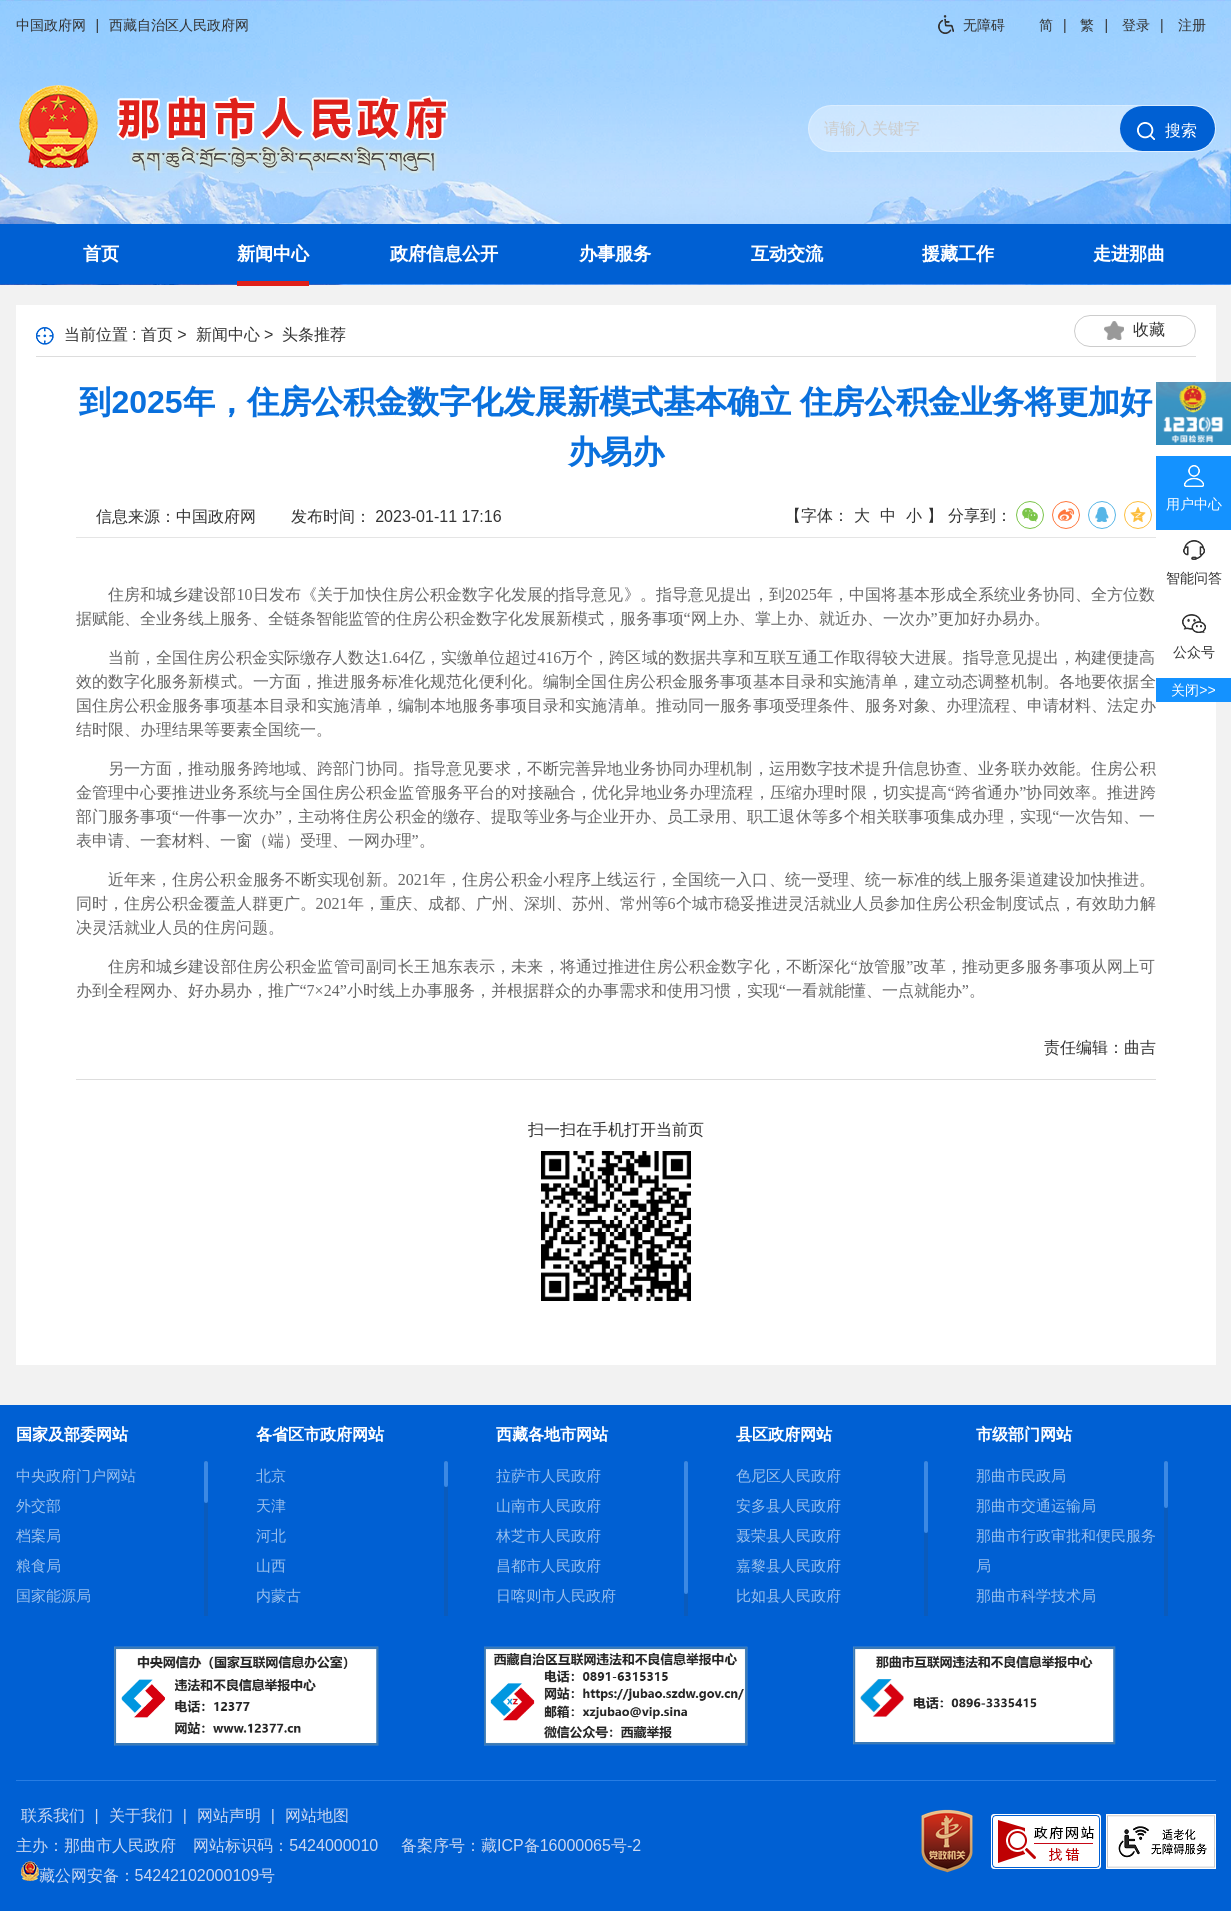  Describe the element at coordinates (1193, 558) in the screenshot. I see `智能问答` at that location.